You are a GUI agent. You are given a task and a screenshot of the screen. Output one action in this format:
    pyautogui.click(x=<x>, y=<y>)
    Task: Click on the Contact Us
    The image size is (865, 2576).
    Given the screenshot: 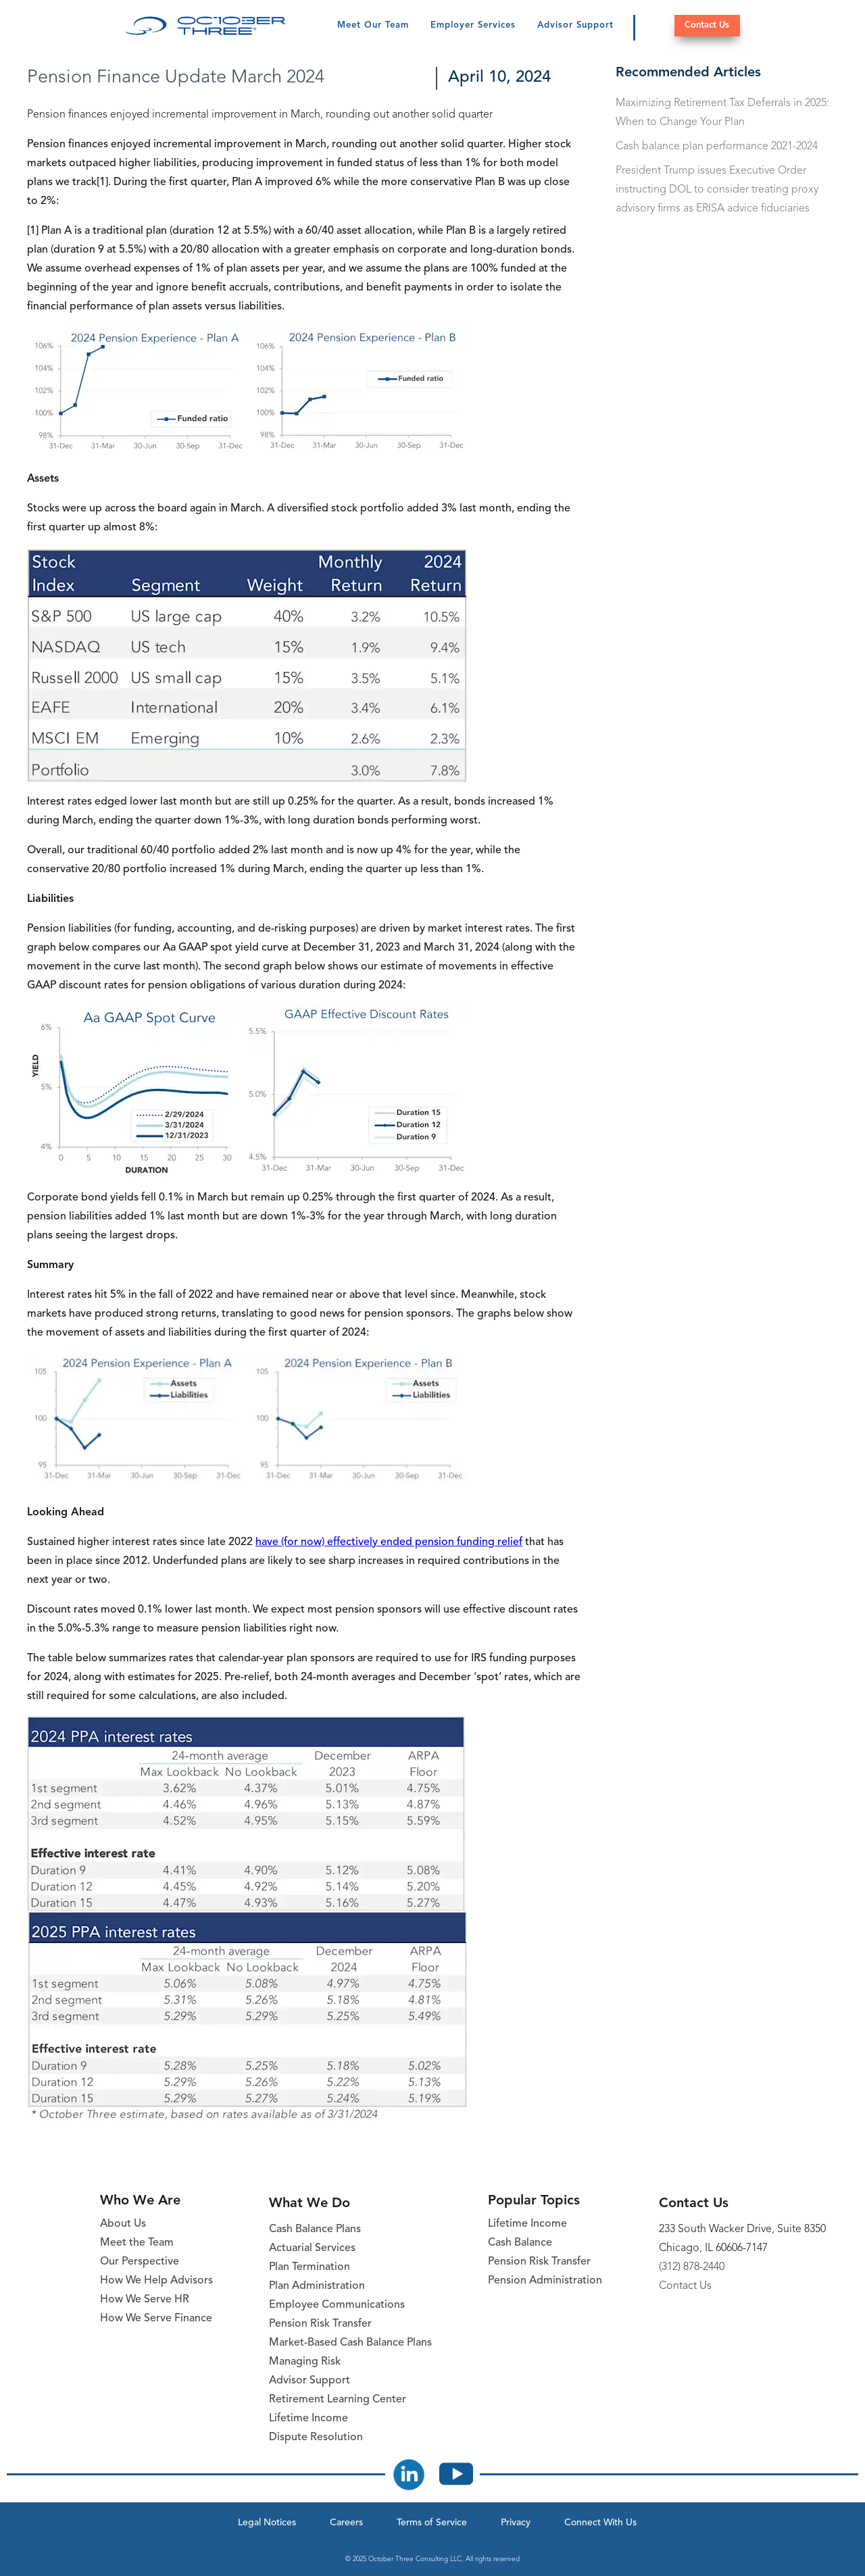 What is the action you would take?
    pyautogui.click(x=707, y=25)
    